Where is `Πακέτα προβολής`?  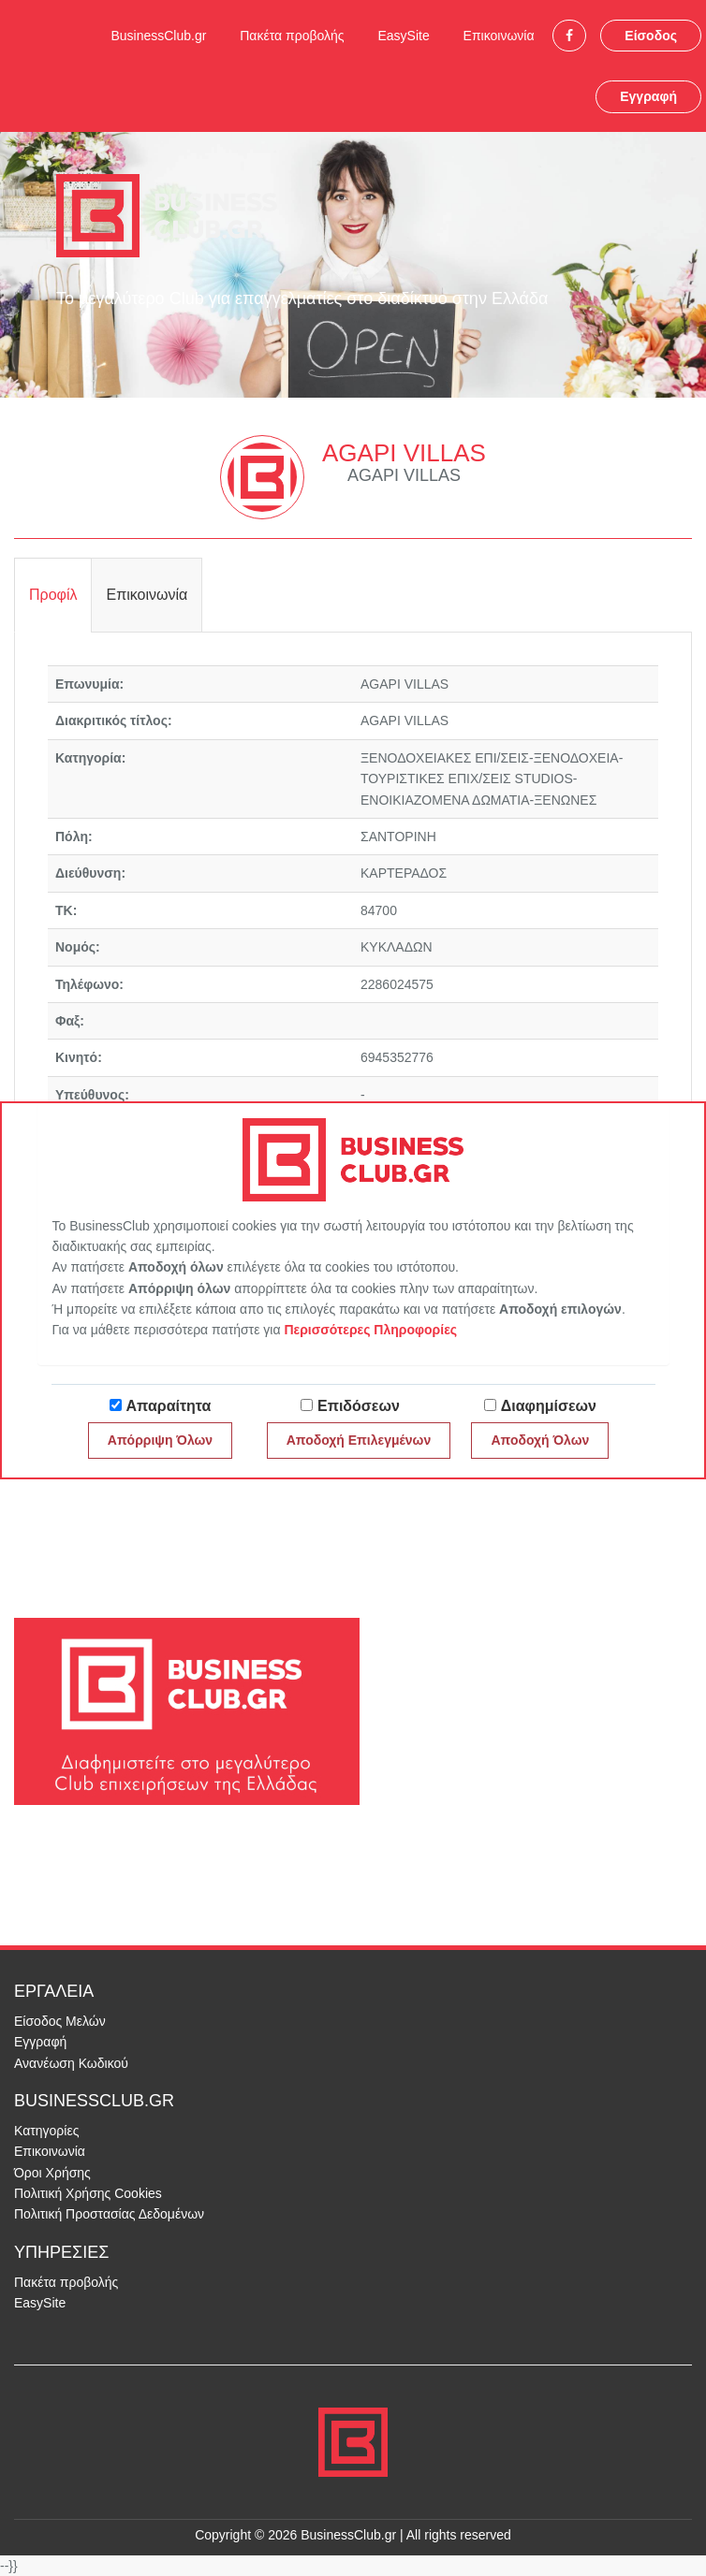 Πακέτα προβολής is located at coordinates (292, 35).